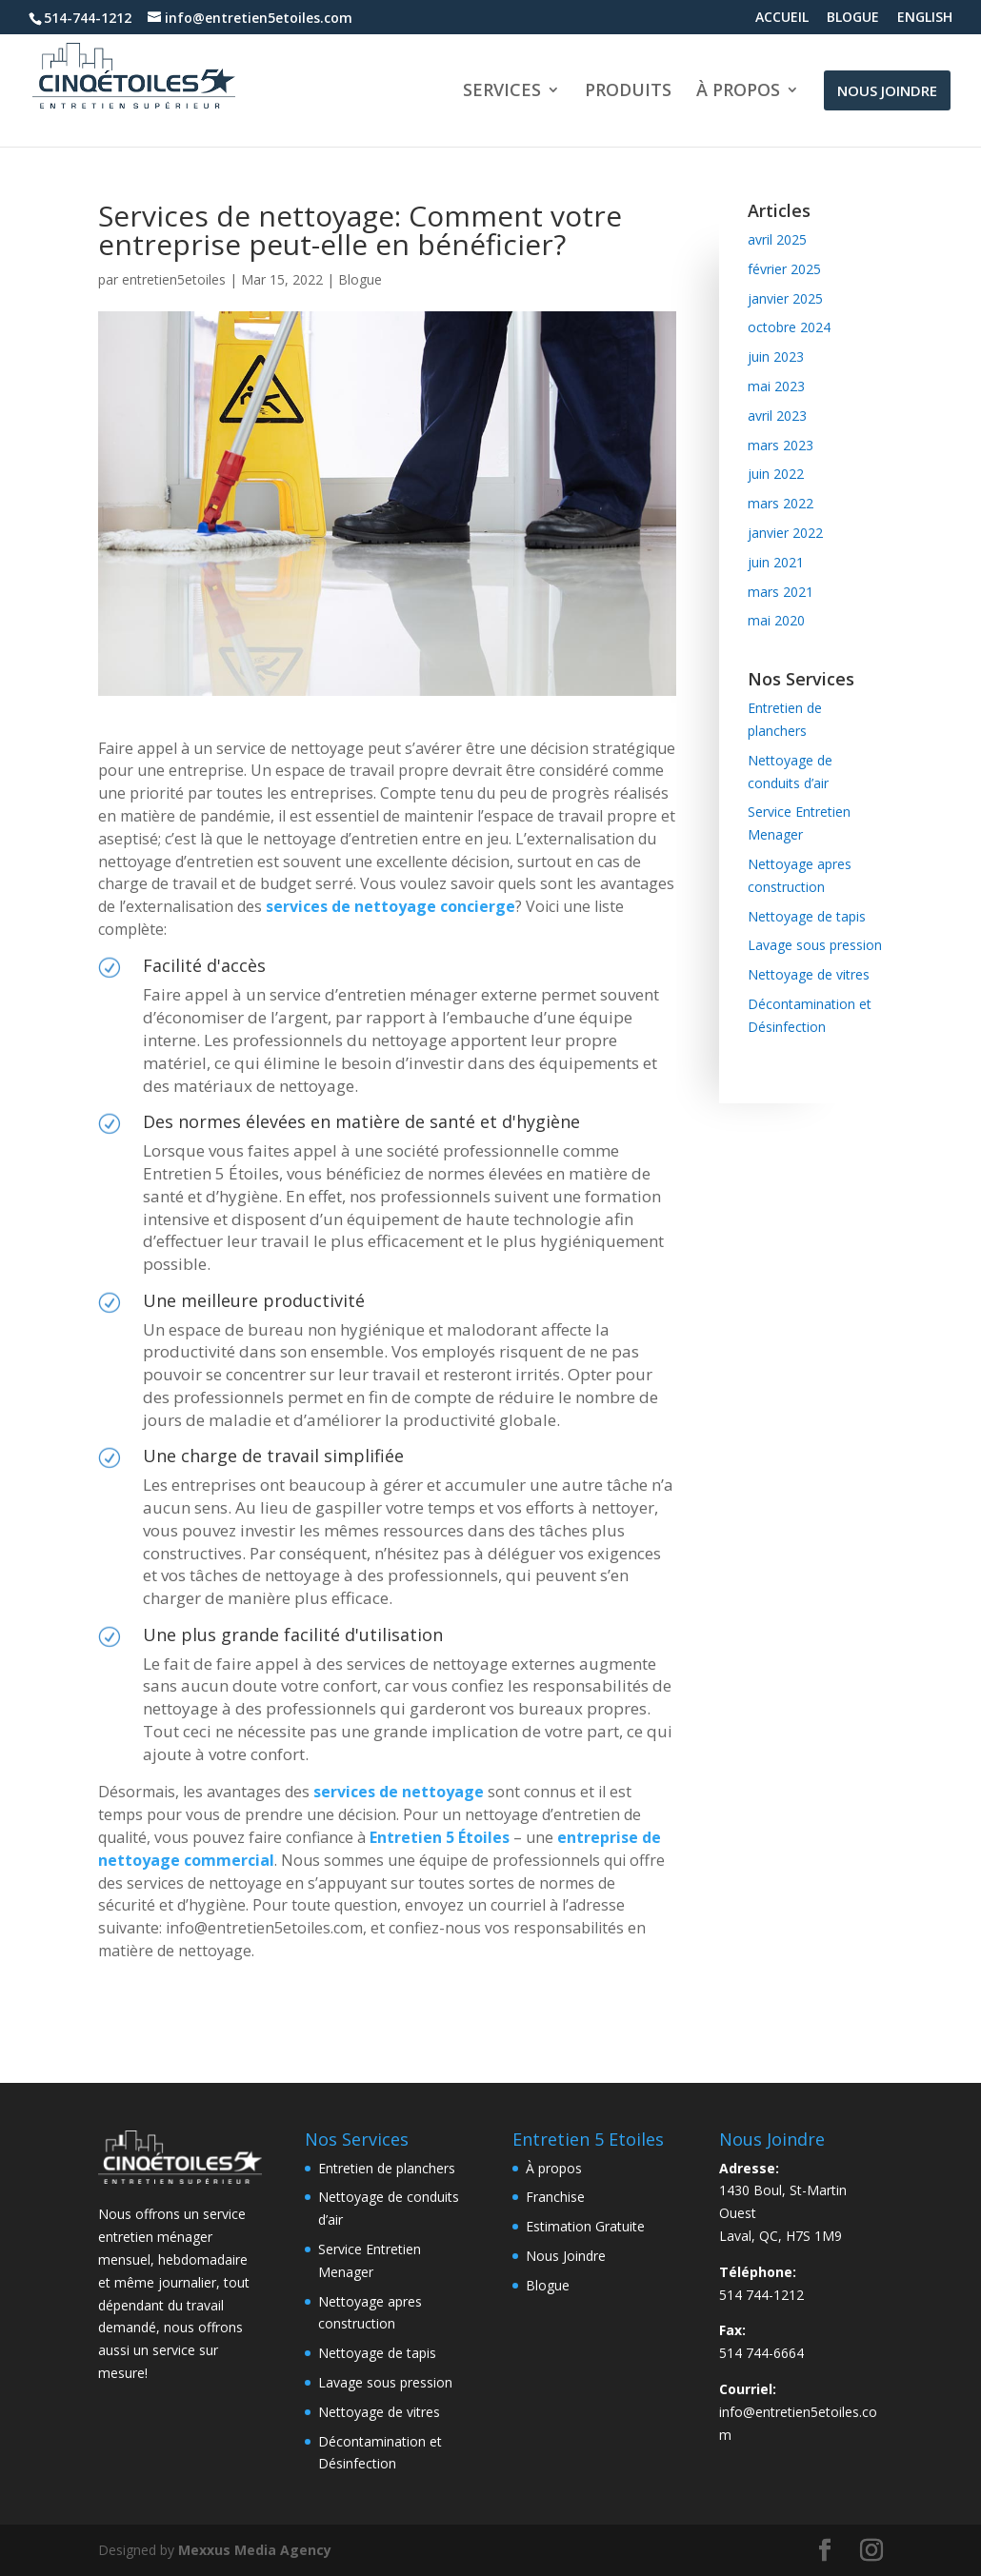  What do you see at coordinates (566, 2256) in the screenshot?
I see `Nous Joindre` at bounding box center [566, 2256].